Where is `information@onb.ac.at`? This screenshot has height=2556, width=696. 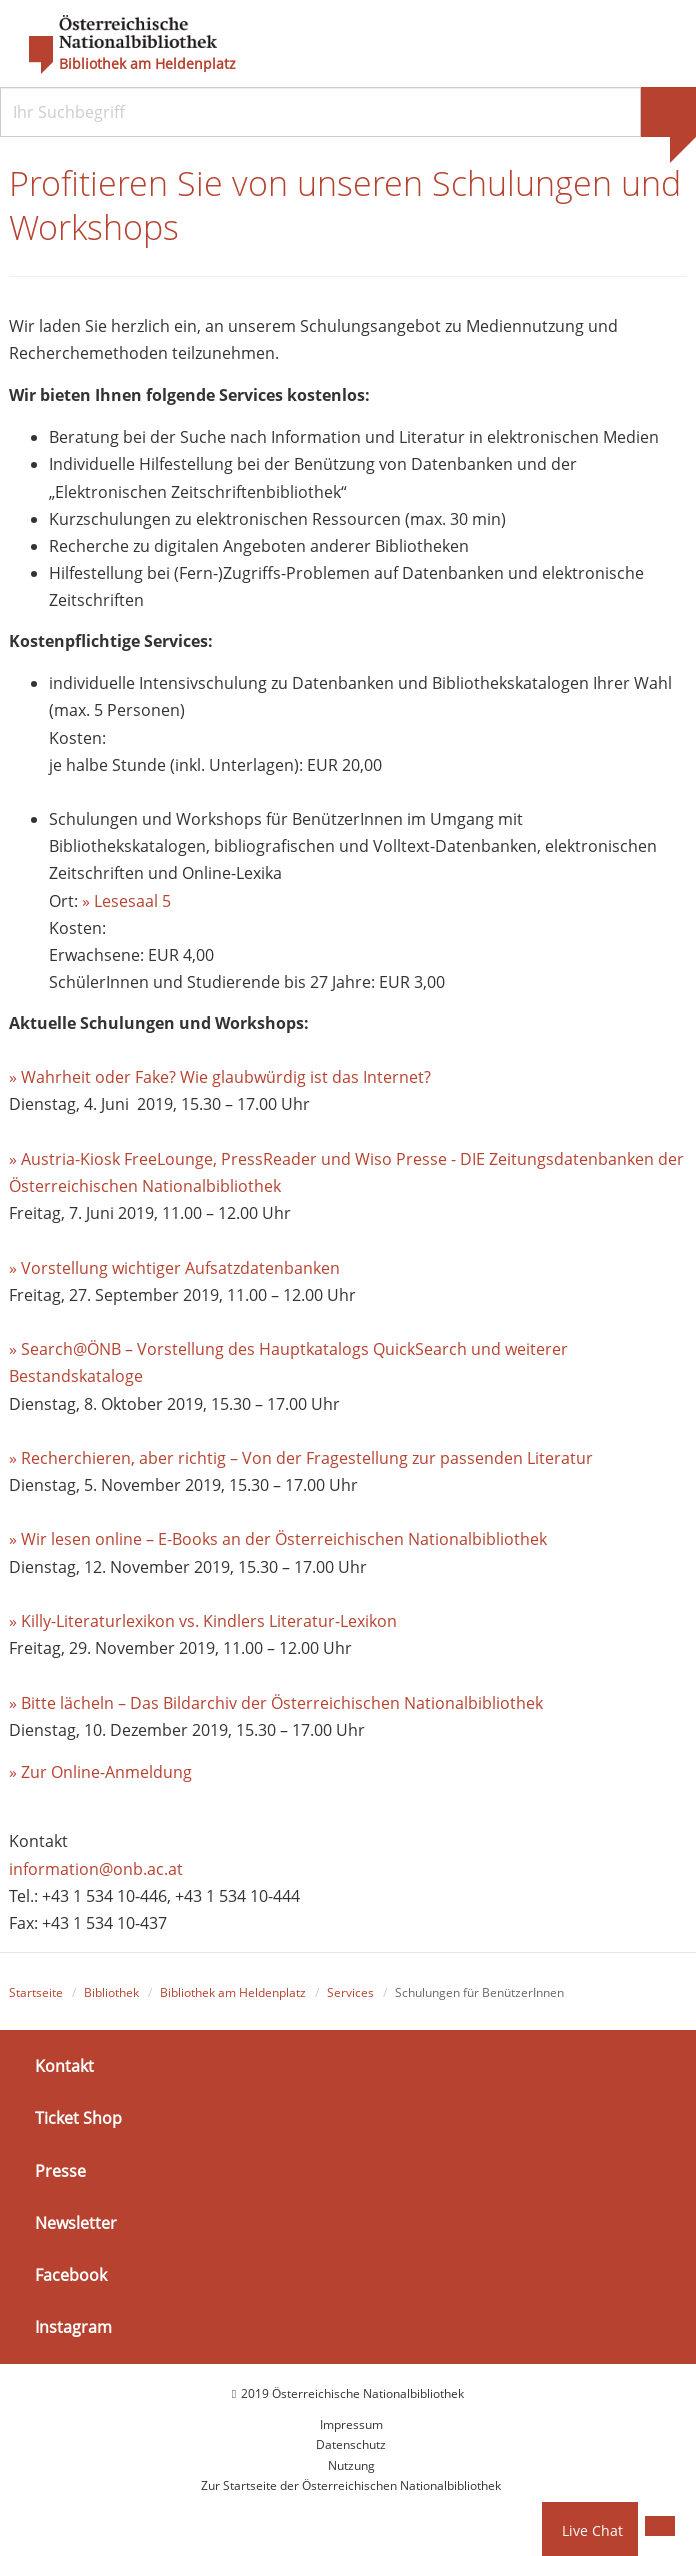 information@onb.ac.at is located at coordinates (96, 1869).